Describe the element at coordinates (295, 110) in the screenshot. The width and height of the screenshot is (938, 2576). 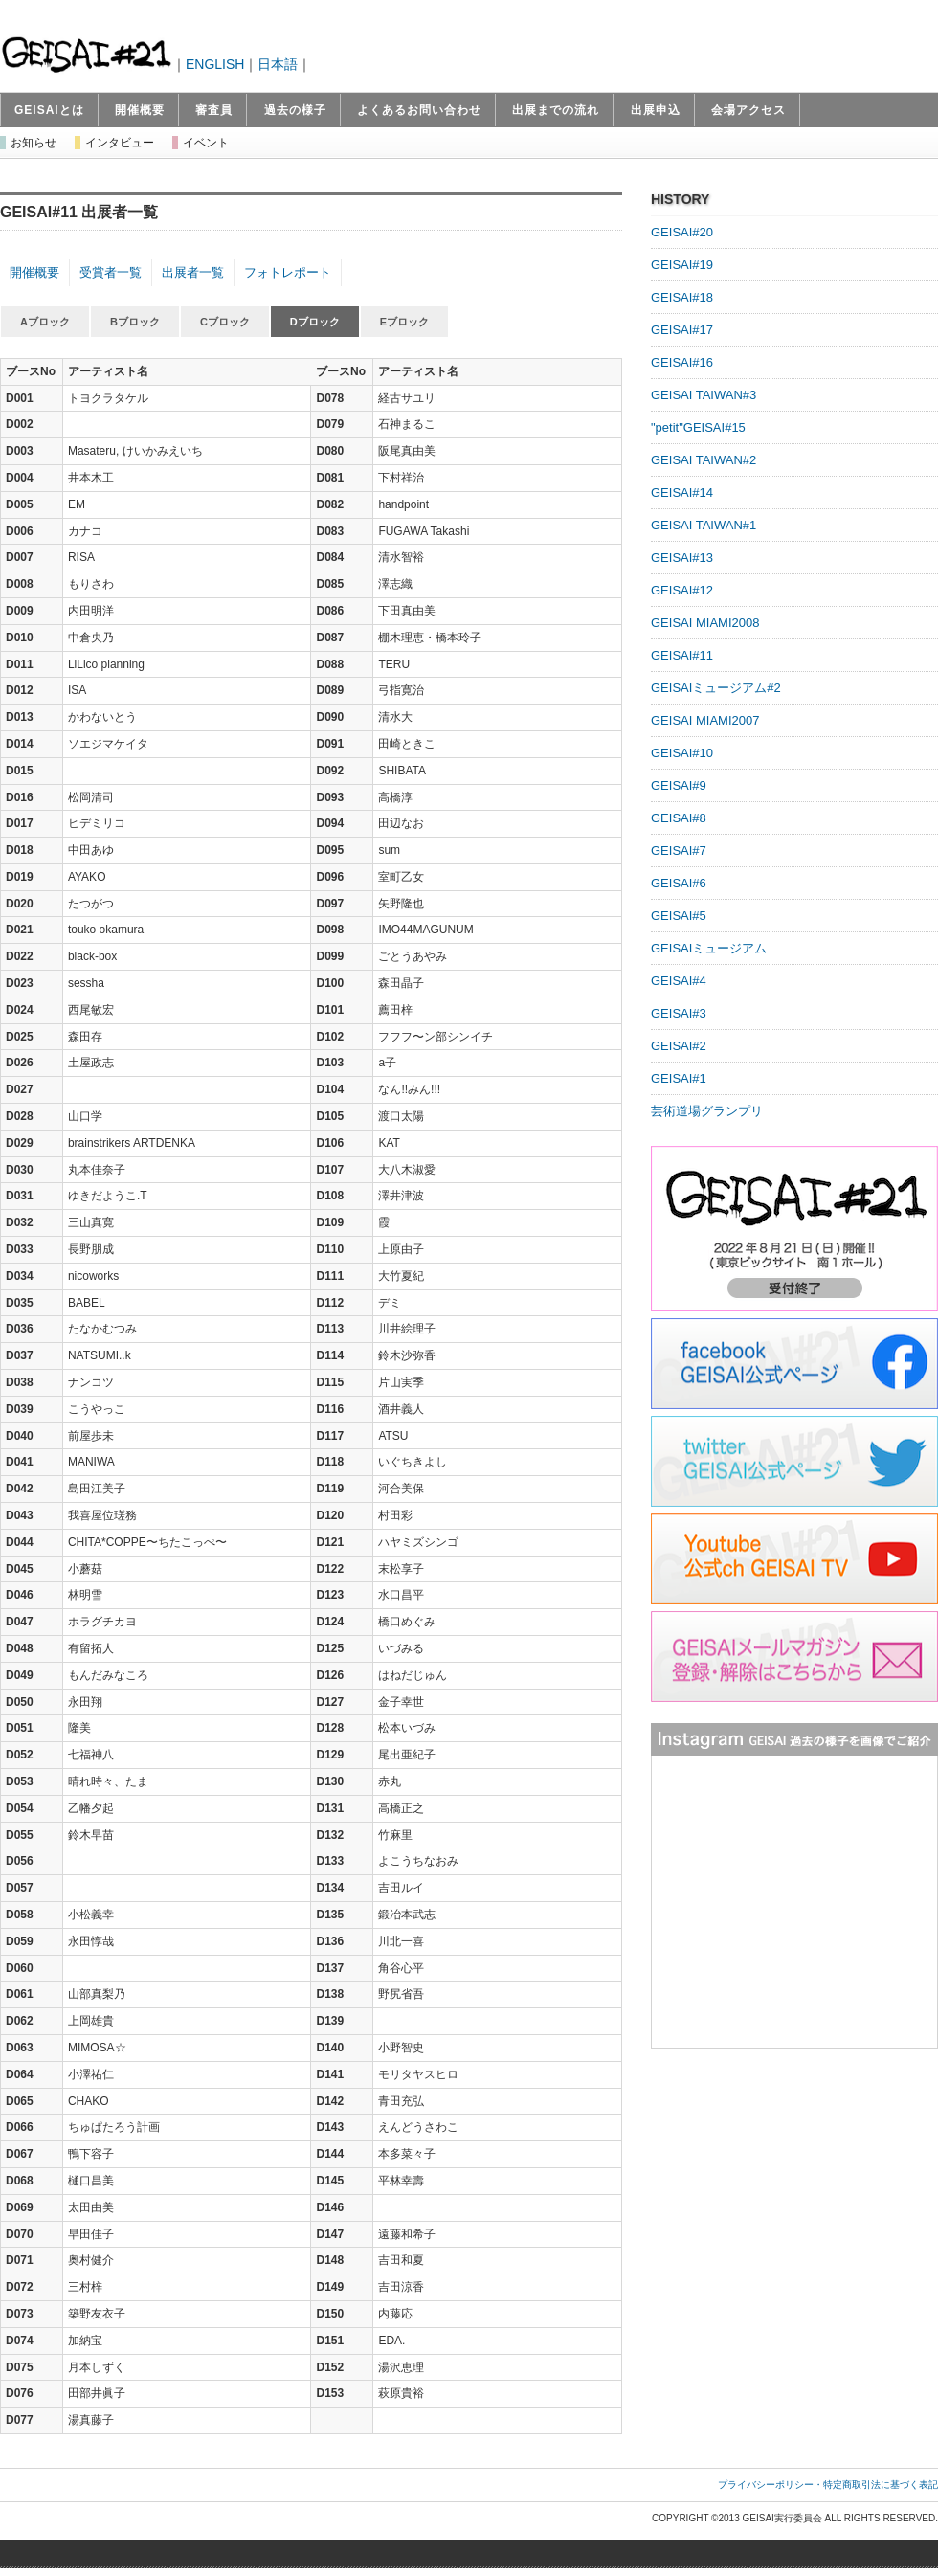
I see `過去の様子` at that location.